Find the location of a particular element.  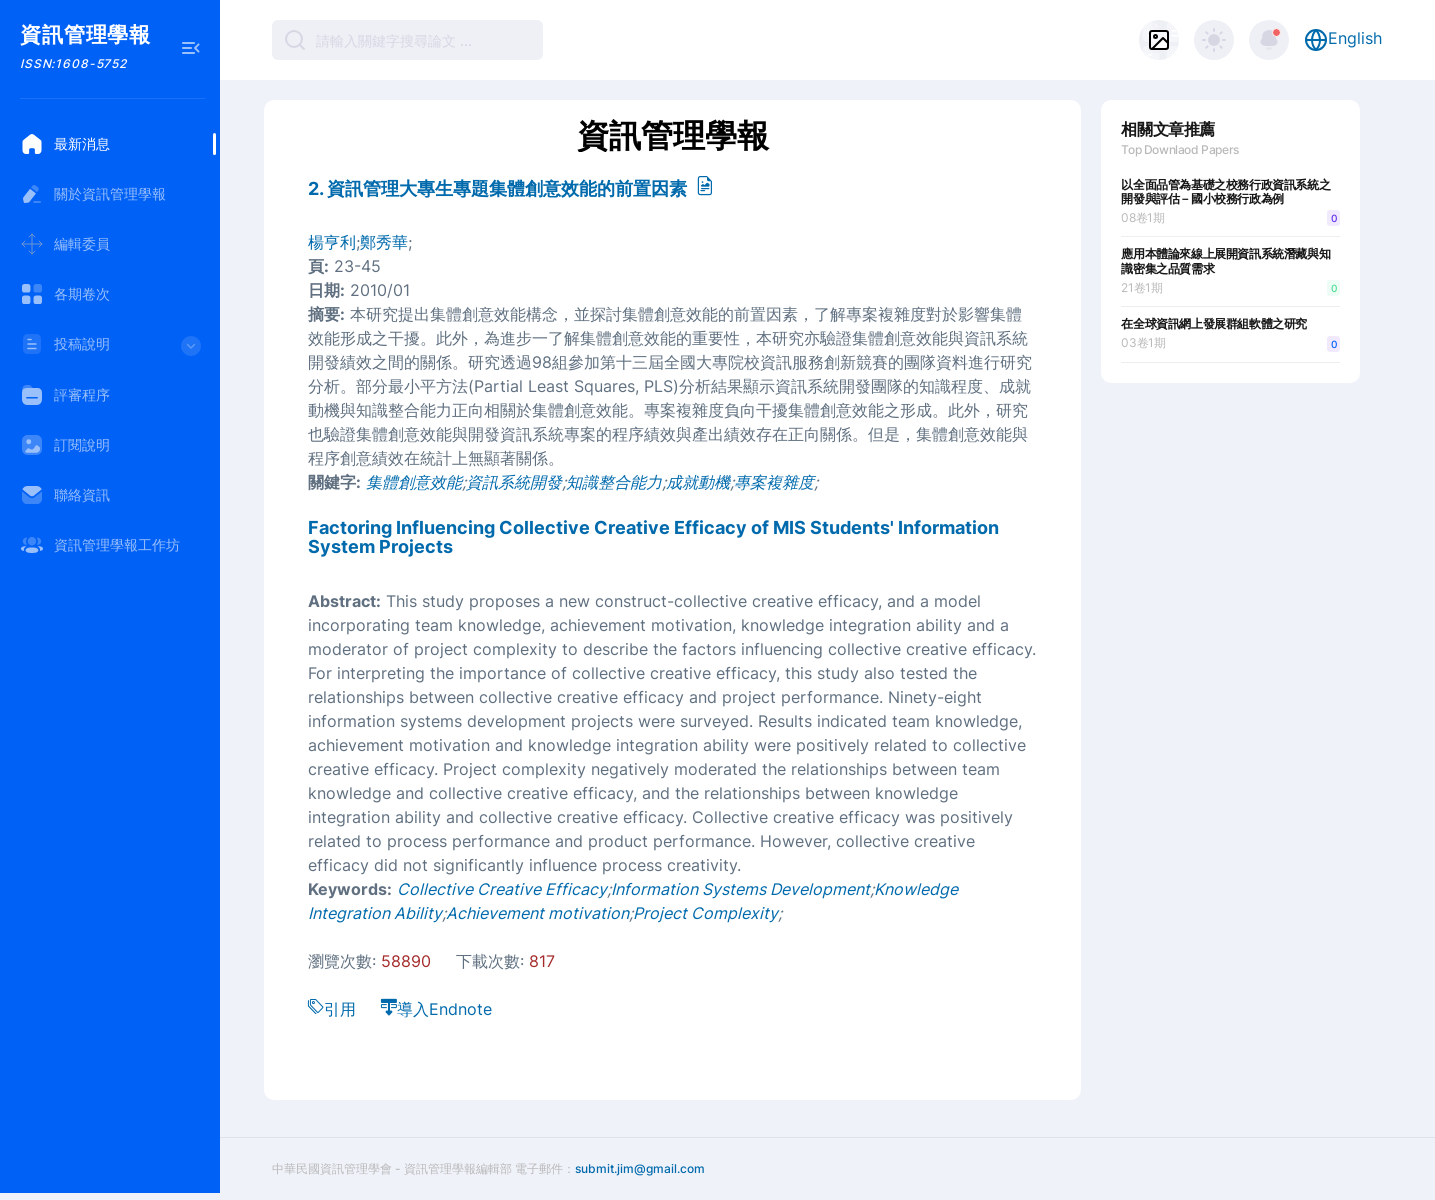

資訊管理學報工作坊 is located at coordinates (100, 545).